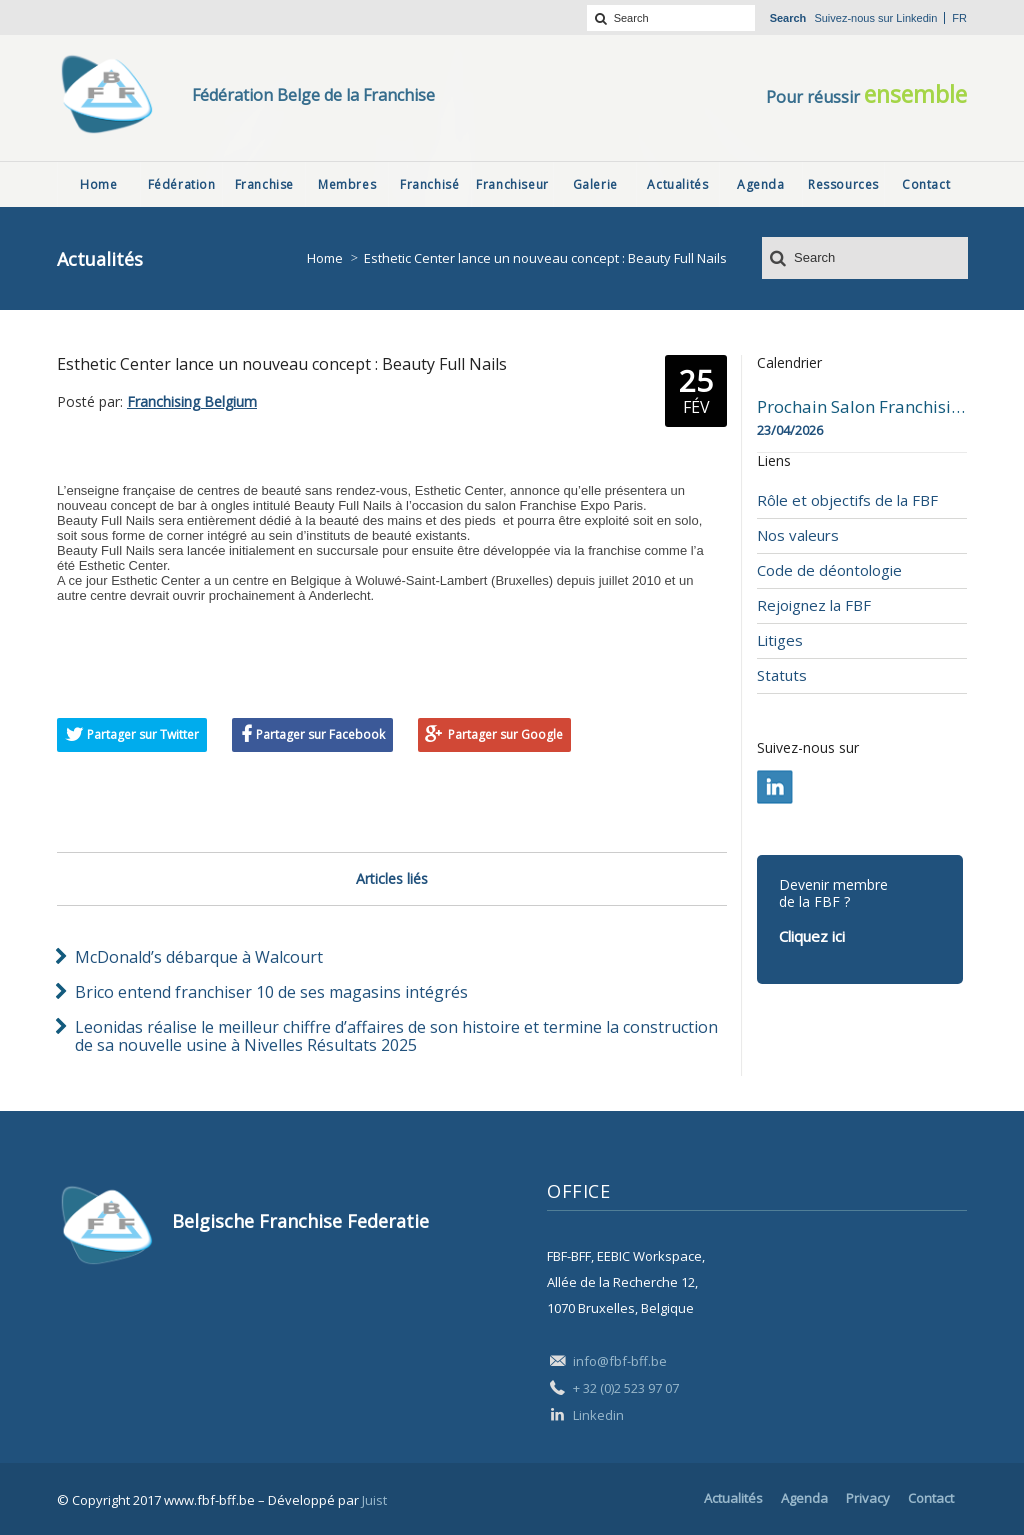  What do you see at coordinates (626, 1388) in the screenshot?
I see `+ 32 (0)2 523 97 07` at bounding box center [626, 1388].